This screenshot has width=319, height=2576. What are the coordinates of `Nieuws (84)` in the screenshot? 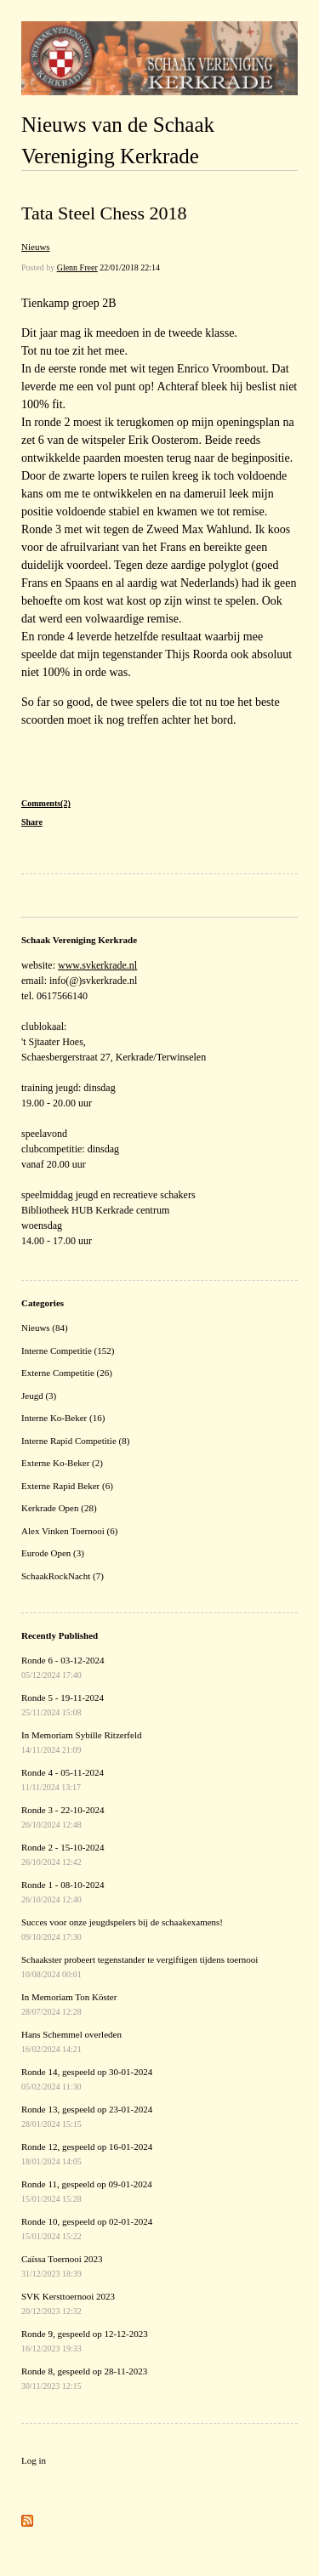 It's located at (44, 1327).